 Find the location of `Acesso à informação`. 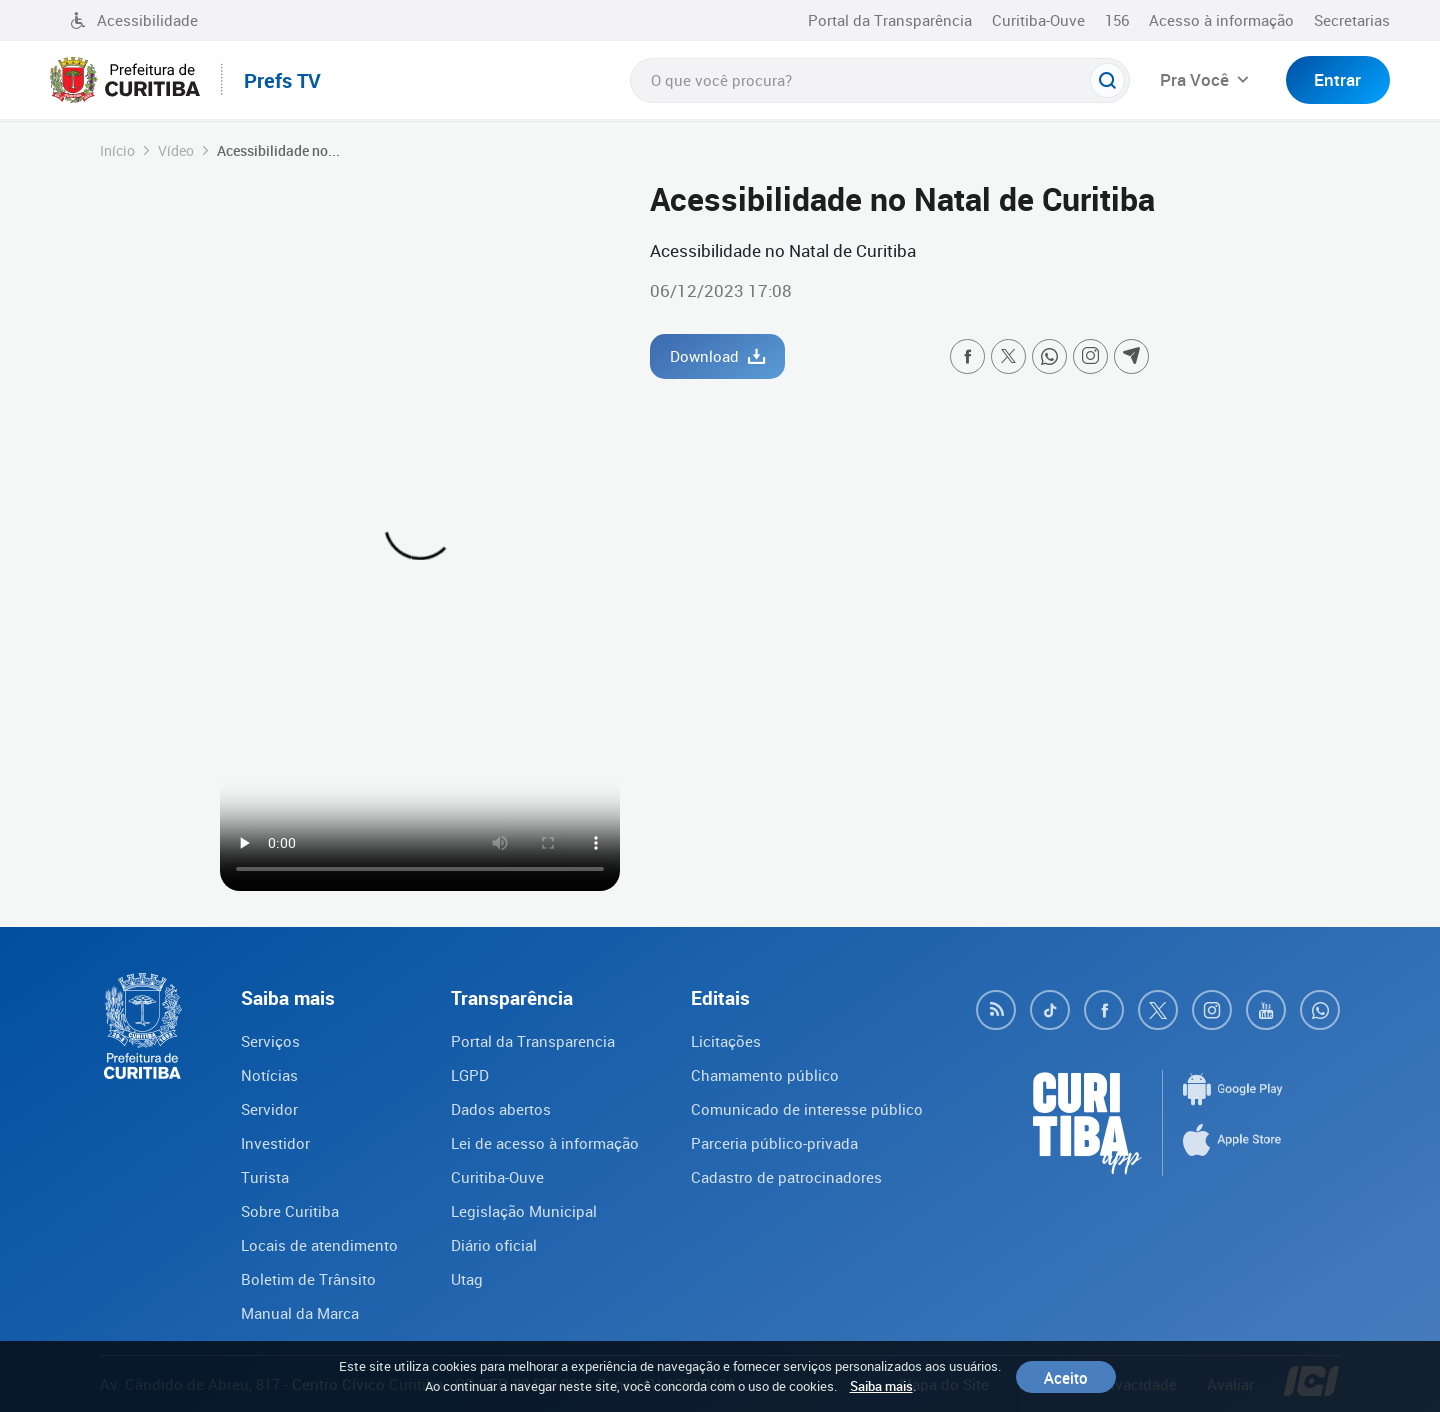

Acesso à informação is located at coordinates (1221, 20).